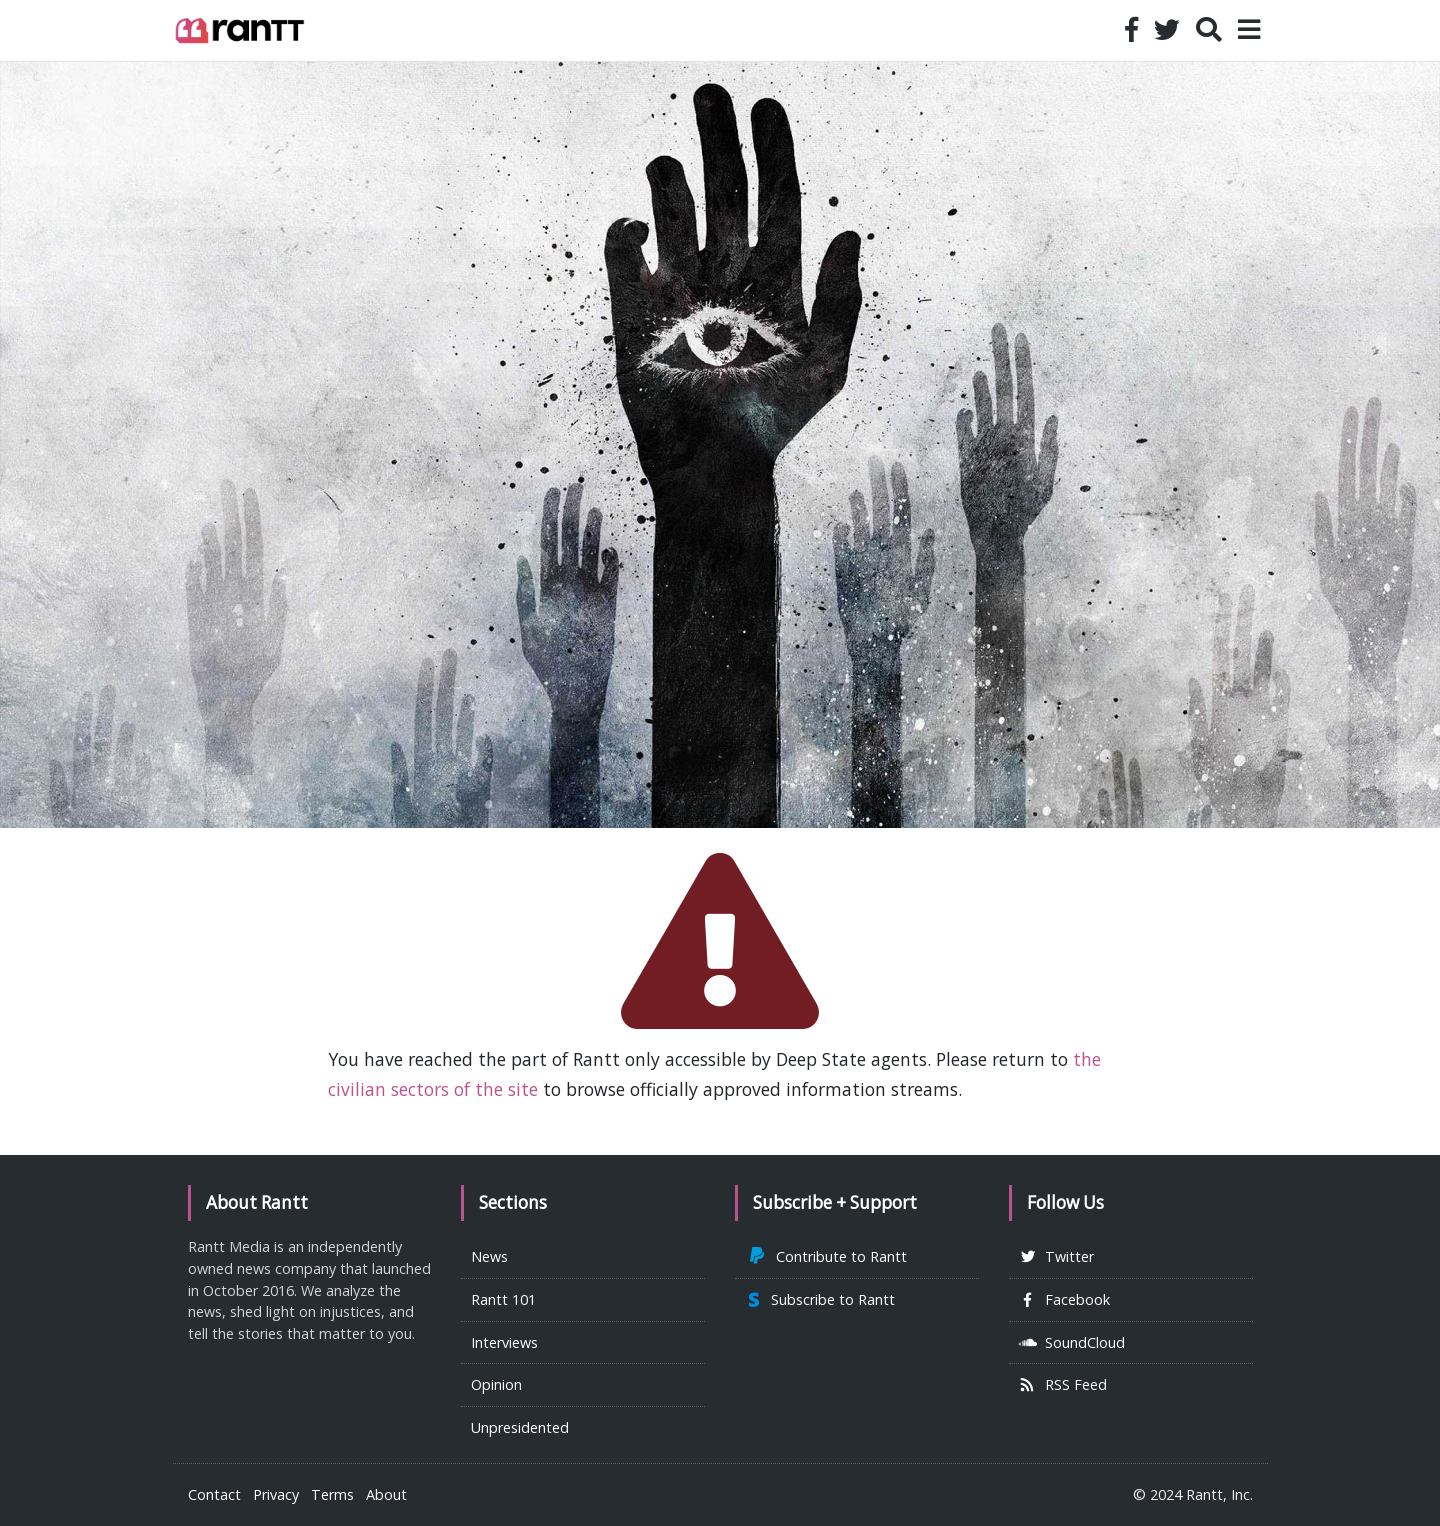 The image size is (1440, 1526). What do you see at coordinates (820, 1299) in the screenshot?
I see `Subscribe to Rantt` at bounding box center [820, 1299].